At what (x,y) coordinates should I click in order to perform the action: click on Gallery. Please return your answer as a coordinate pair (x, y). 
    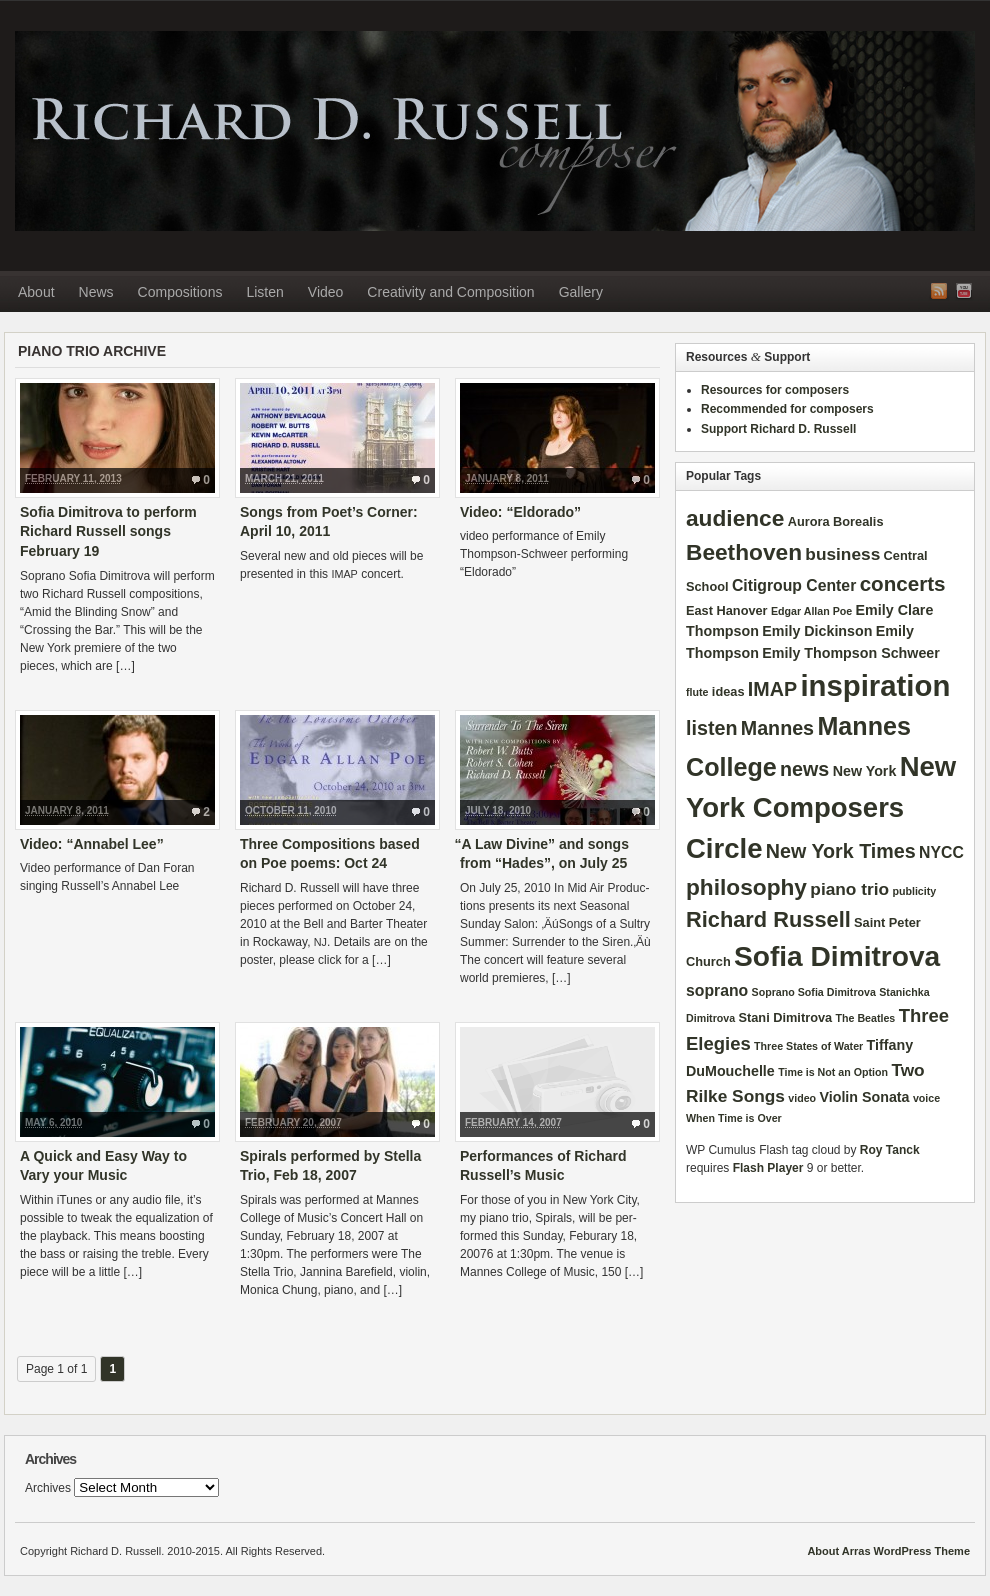
    Looking at the image, I should click on (581, 292).